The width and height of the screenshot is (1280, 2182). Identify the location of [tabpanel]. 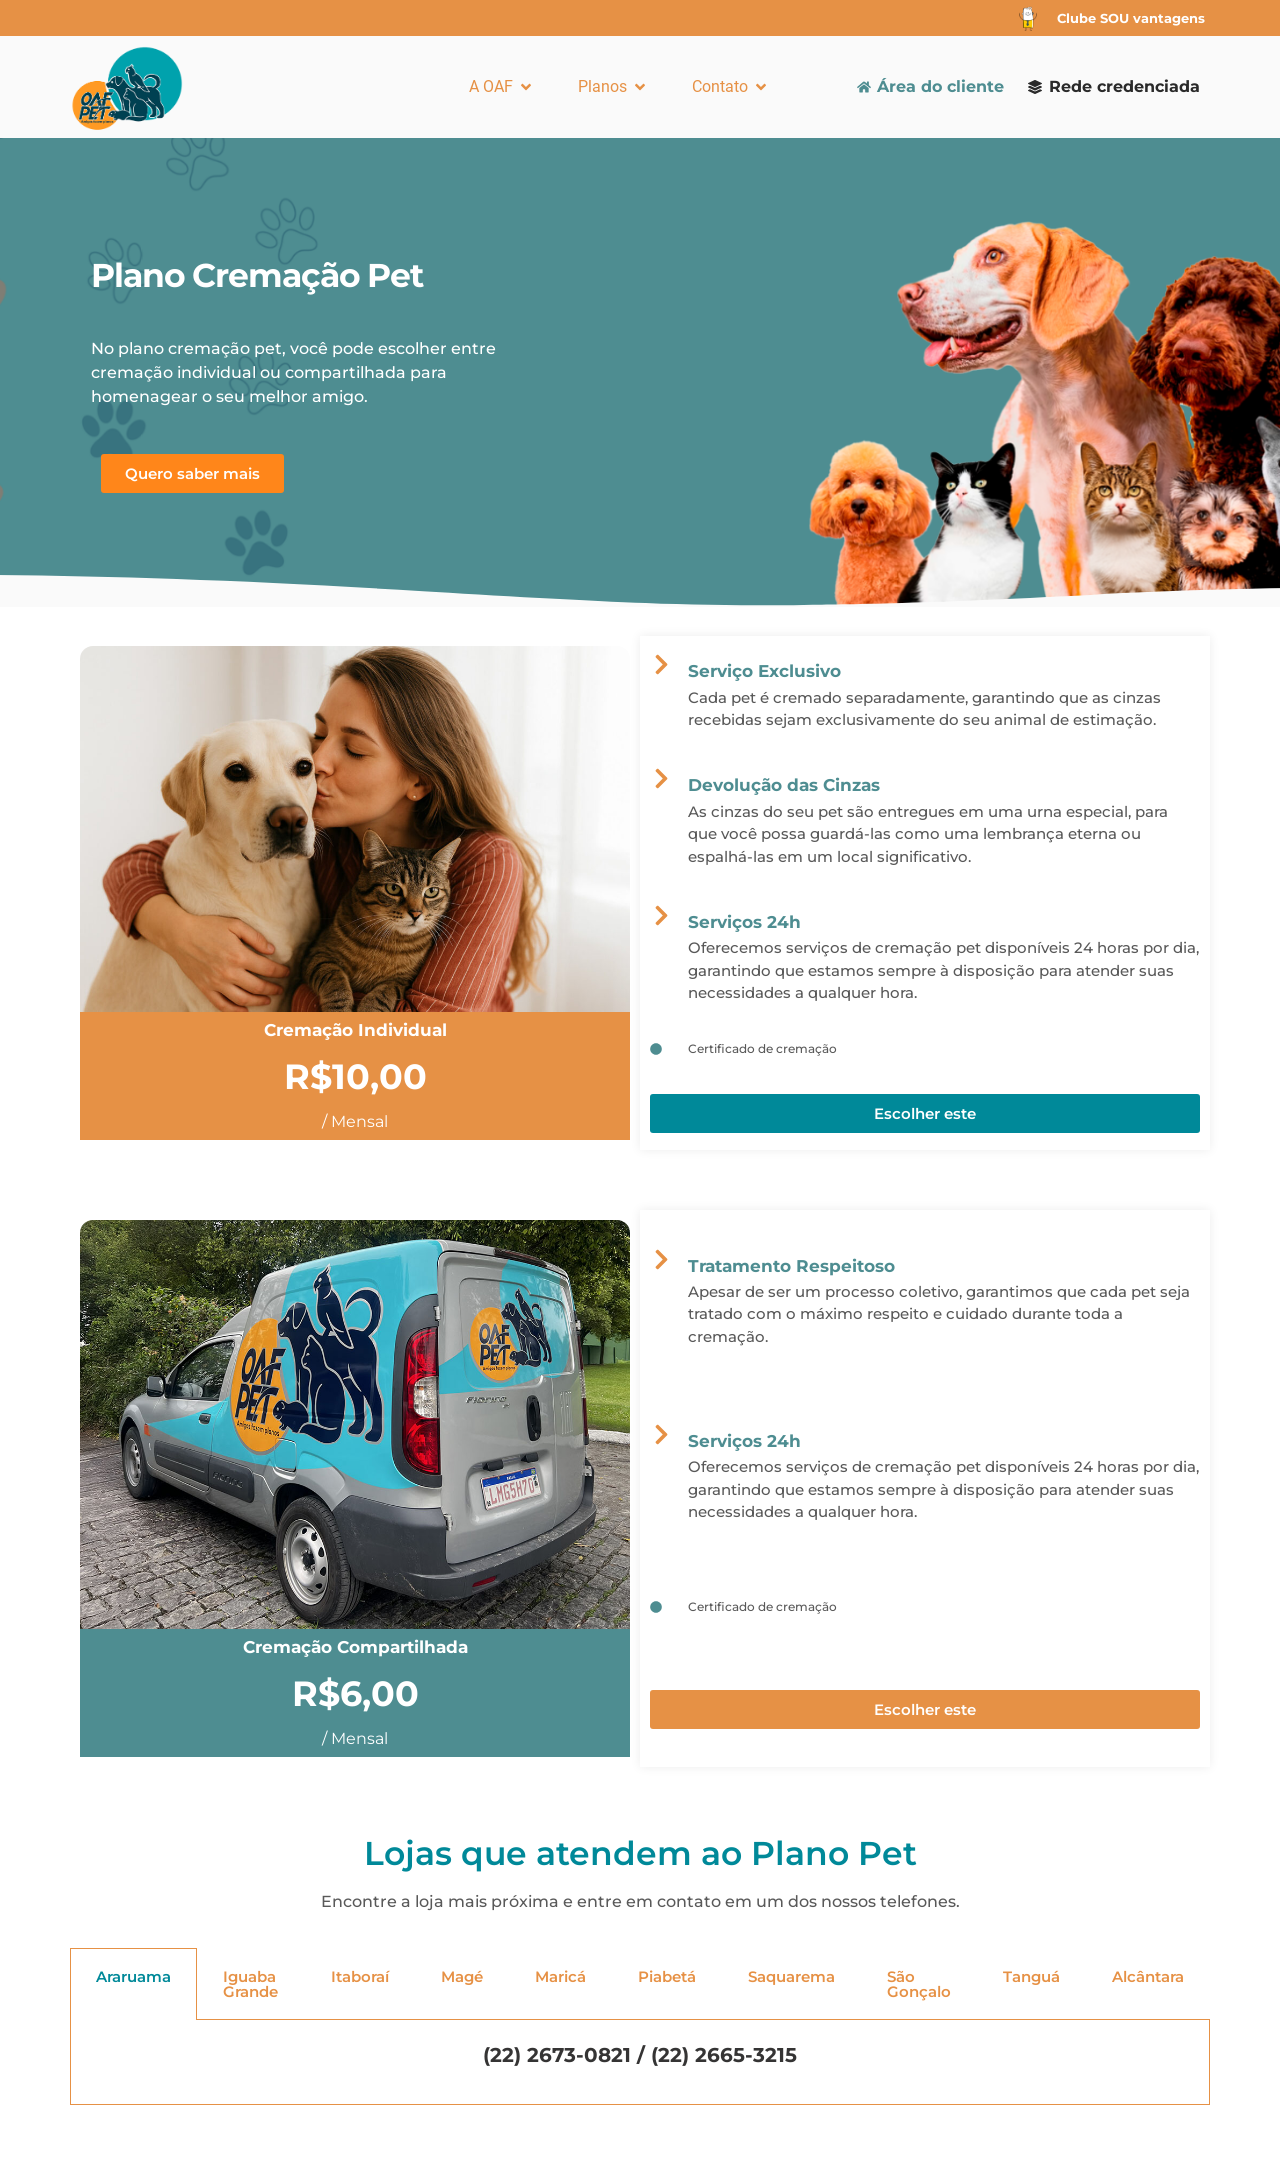
(640, 2062).